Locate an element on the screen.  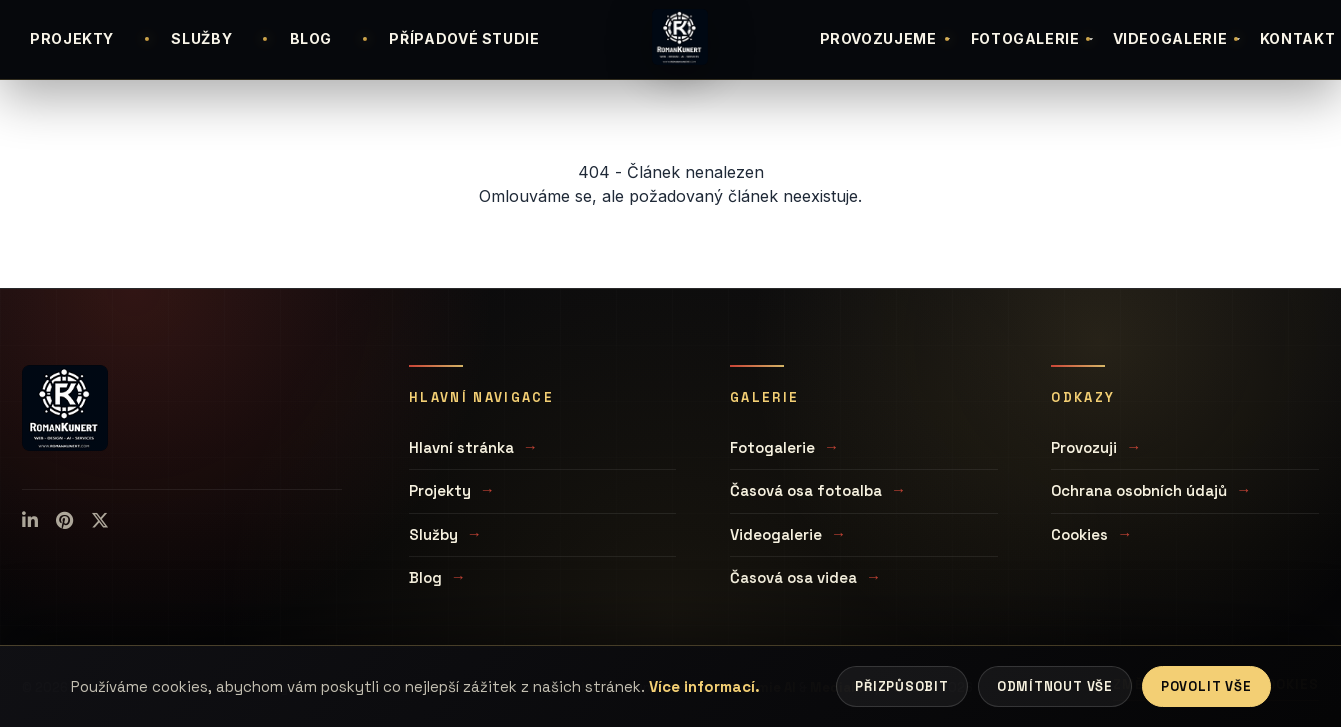
[Pinterest] is located at coordinates (64, 521).